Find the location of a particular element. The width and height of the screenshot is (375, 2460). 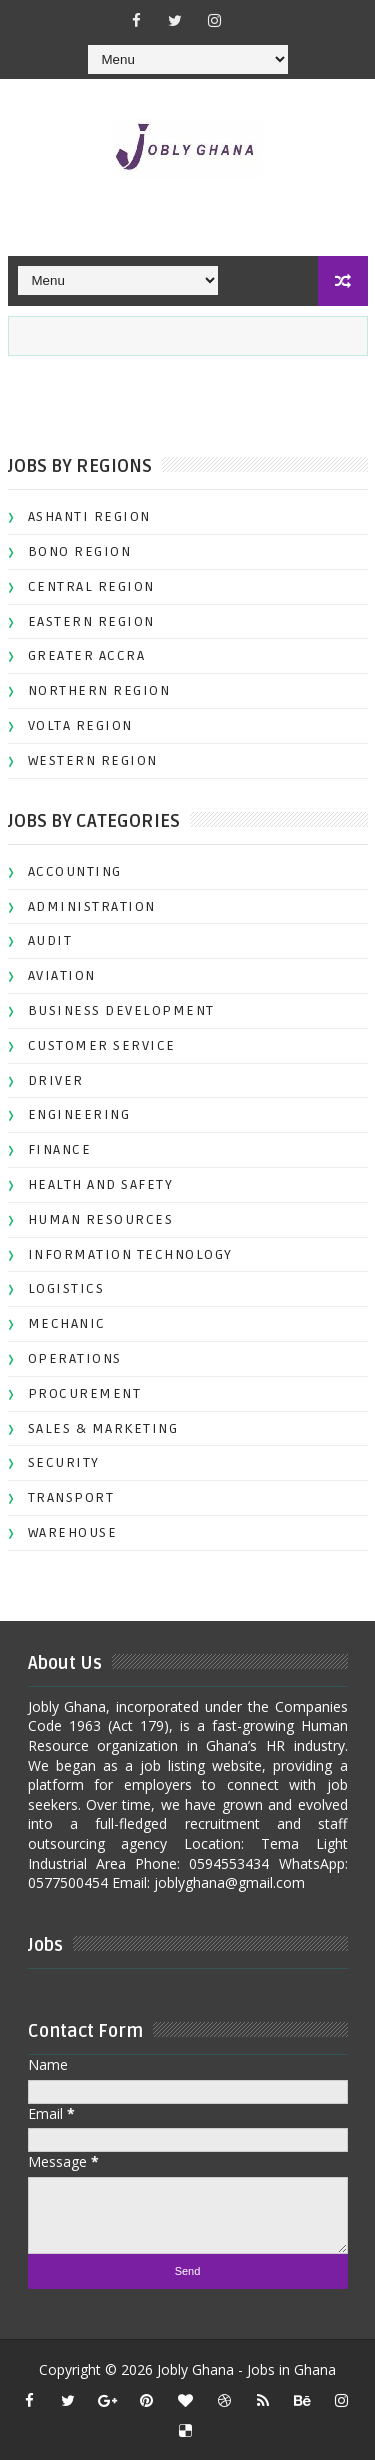

BONO REGION is located at coordinates (80, 551).